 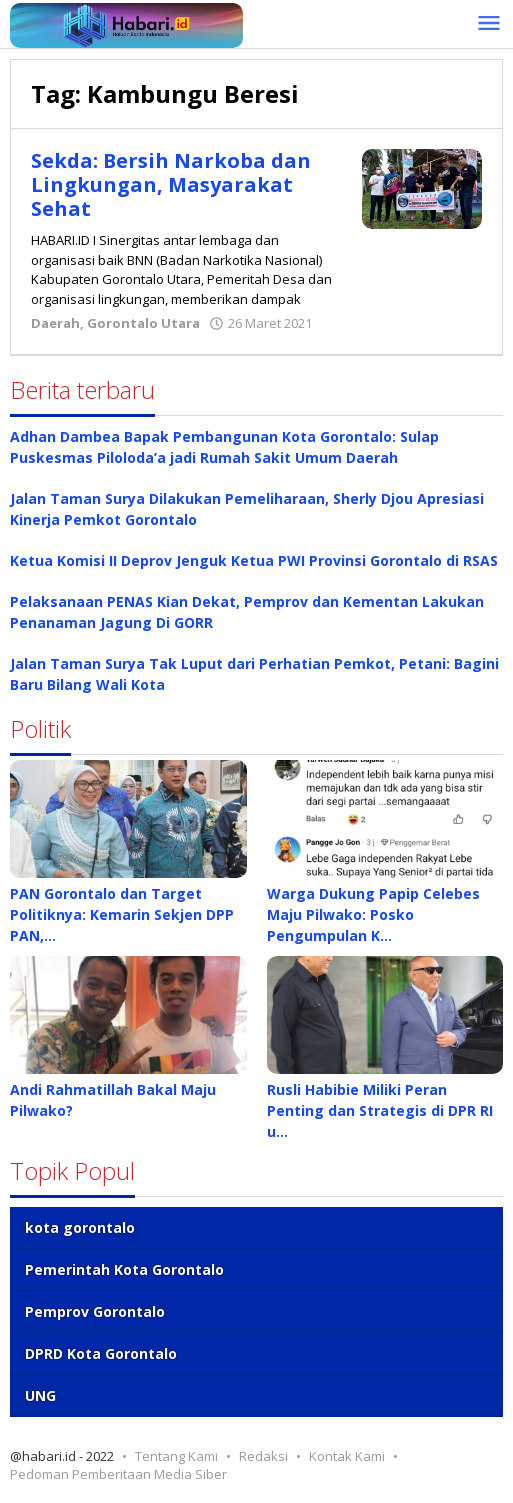 What do you see at coordinates (143, 323) in the screenshot?
I see `Gorontalo Utara` at bounding box center [143, 323].